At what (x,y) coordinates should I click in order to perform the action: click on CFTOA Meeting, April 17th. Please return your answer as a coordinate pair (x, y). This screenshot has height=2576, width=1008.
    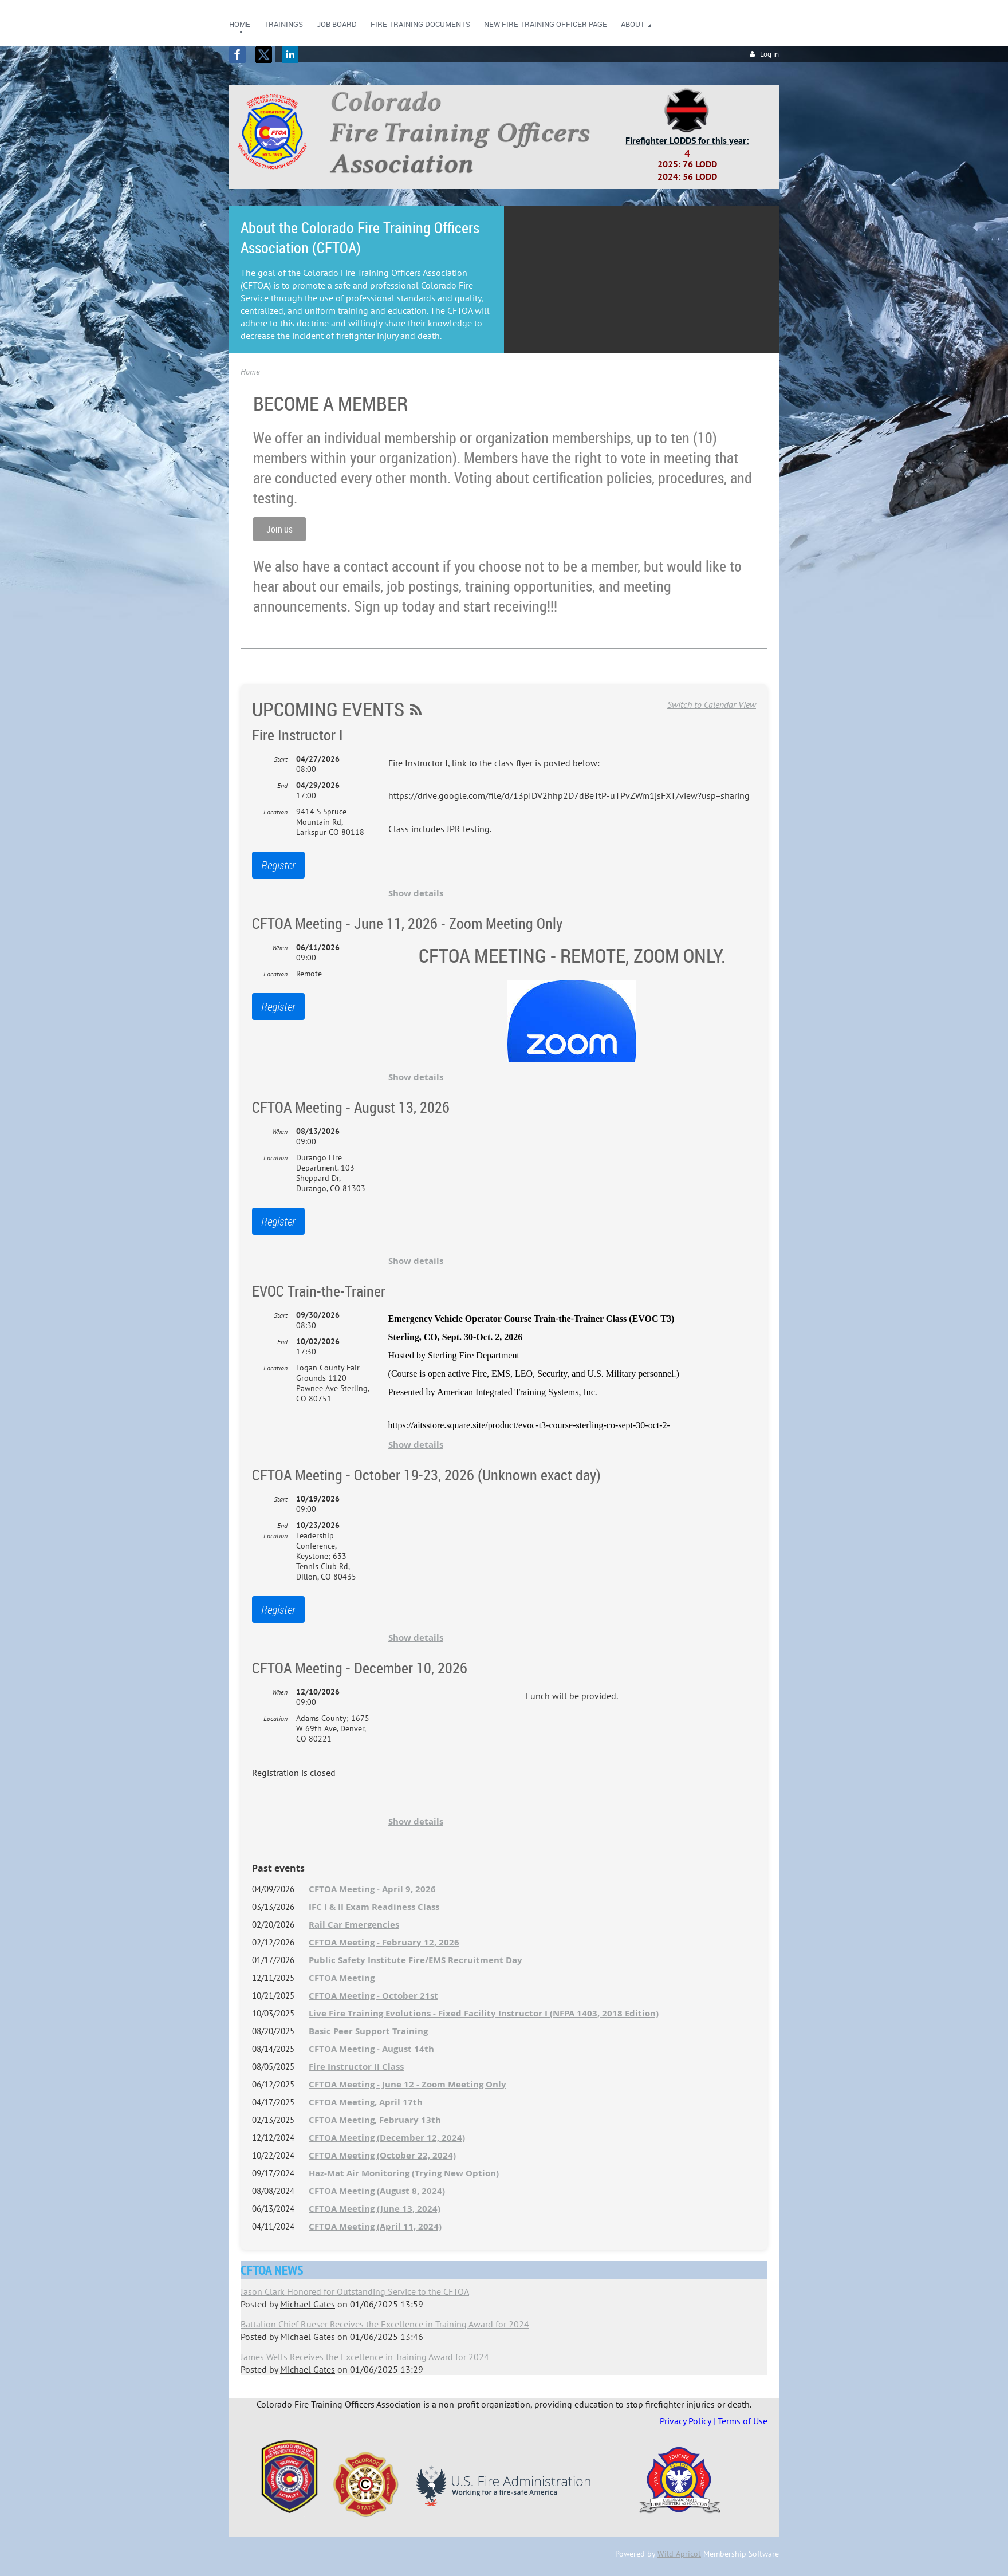
    Looking at the image, I should click on (366, 2102).